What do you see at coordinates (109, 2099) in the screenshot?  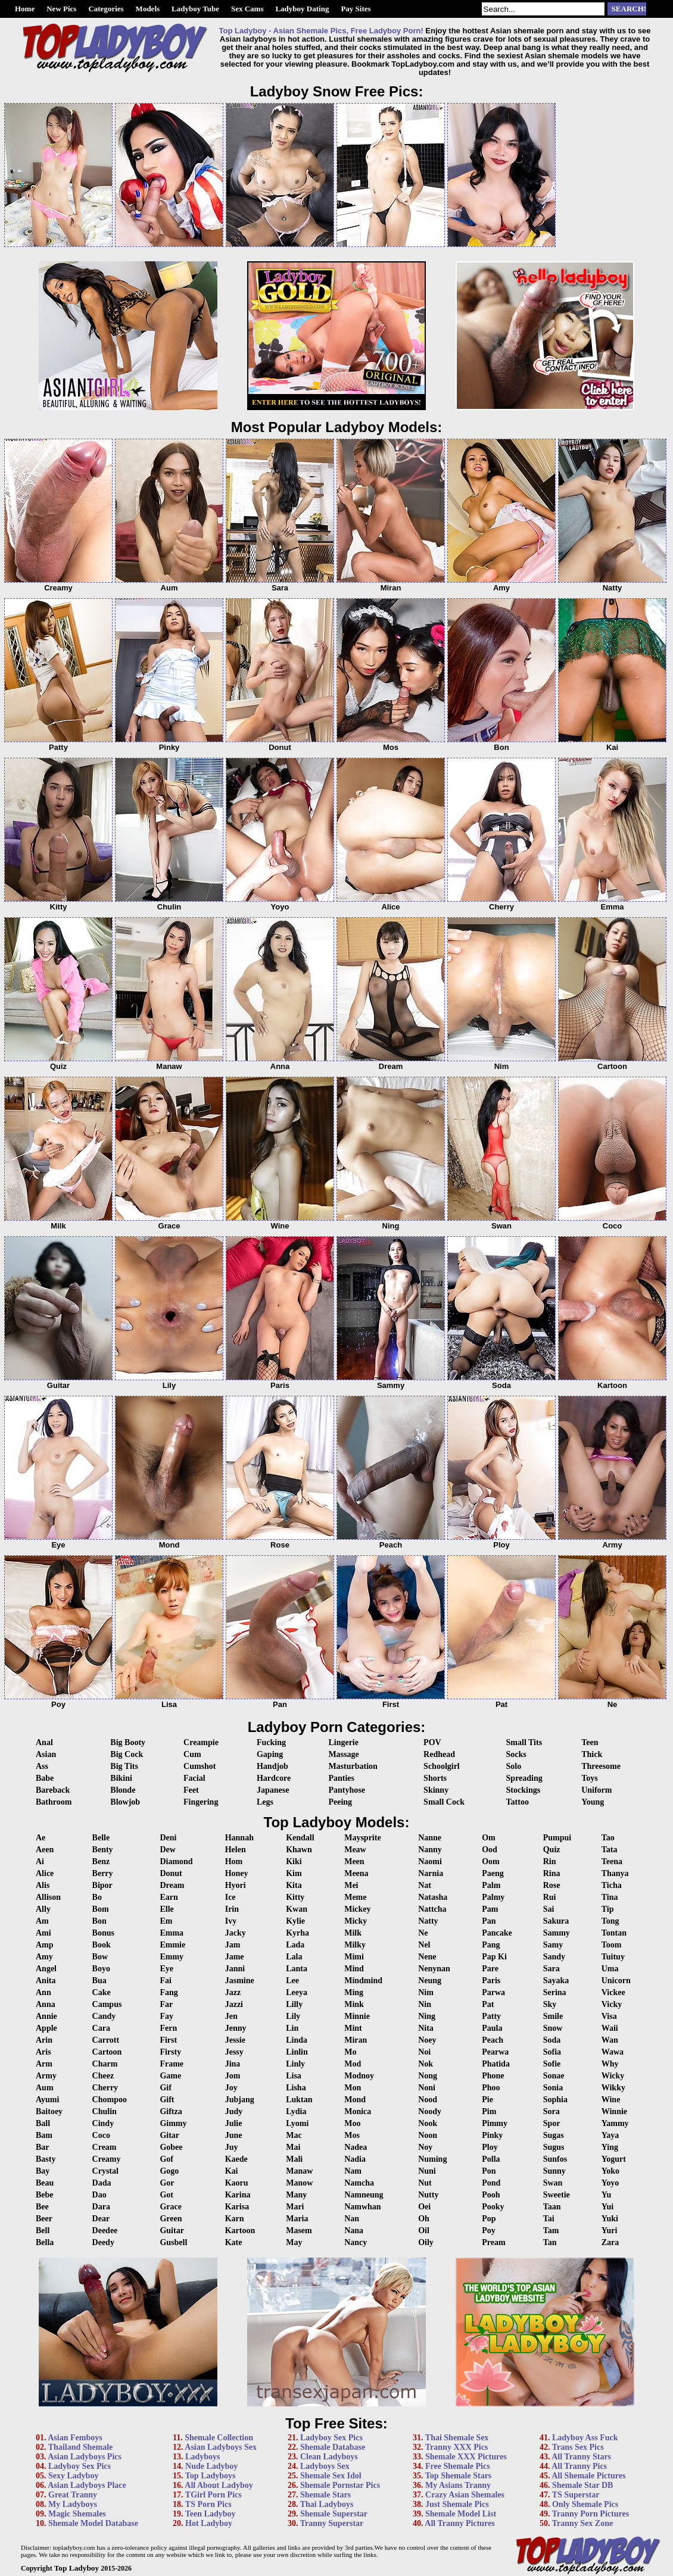 I see `Chompoo` at bounding box center [109, 2099].